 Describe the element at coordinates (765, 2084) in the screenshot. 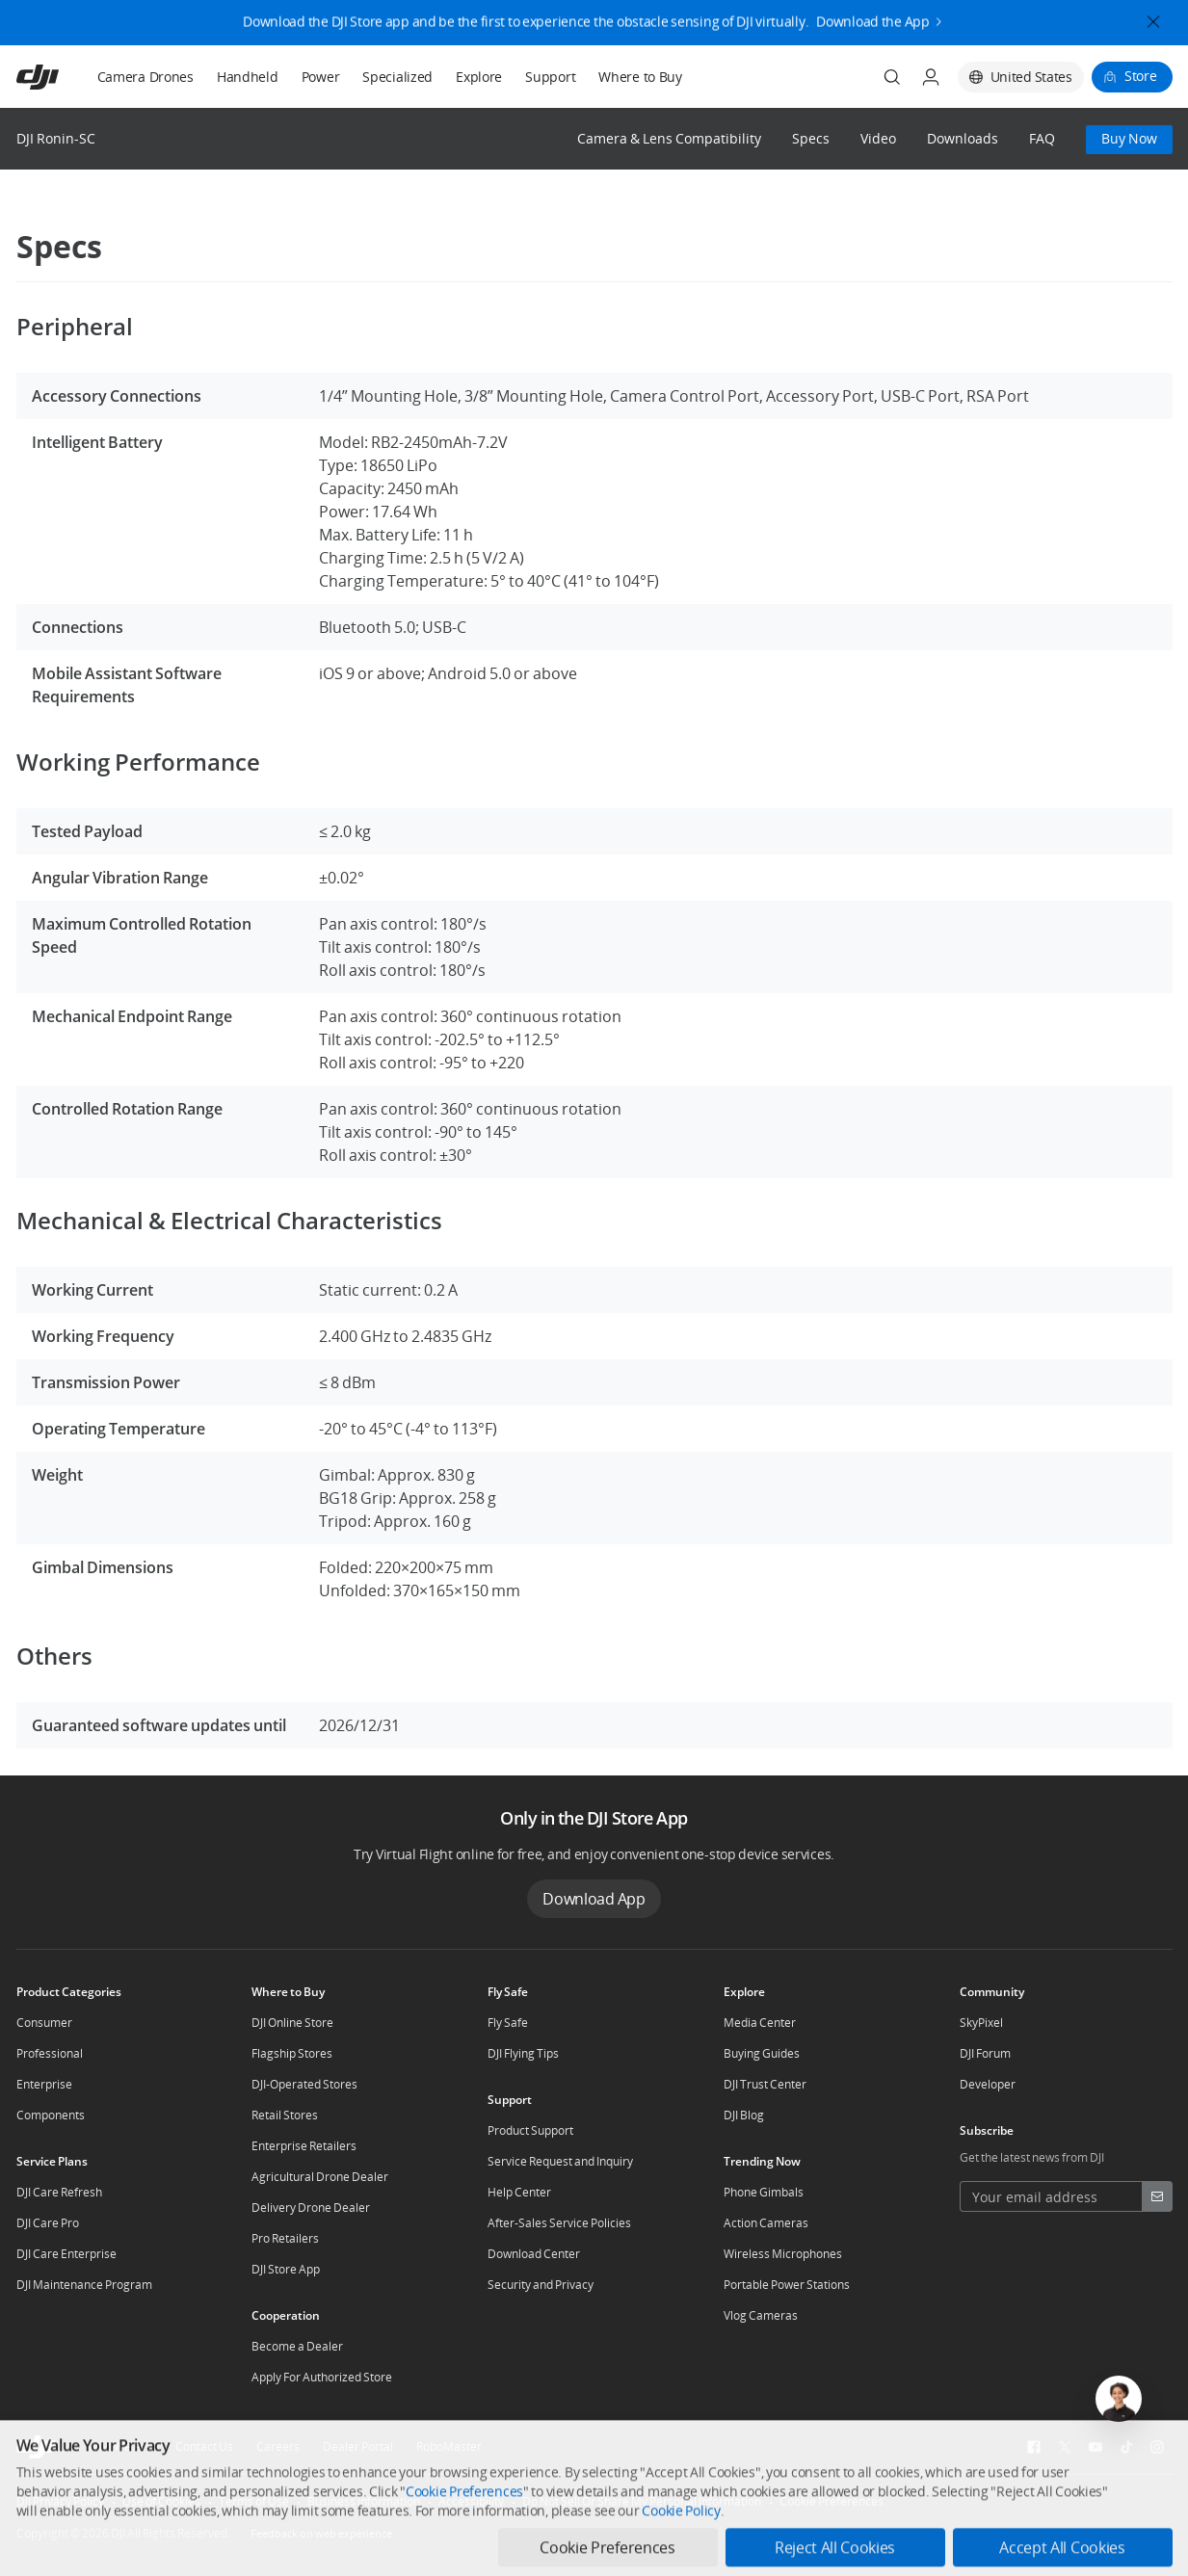

I see `DJI Trust Center` at that location.